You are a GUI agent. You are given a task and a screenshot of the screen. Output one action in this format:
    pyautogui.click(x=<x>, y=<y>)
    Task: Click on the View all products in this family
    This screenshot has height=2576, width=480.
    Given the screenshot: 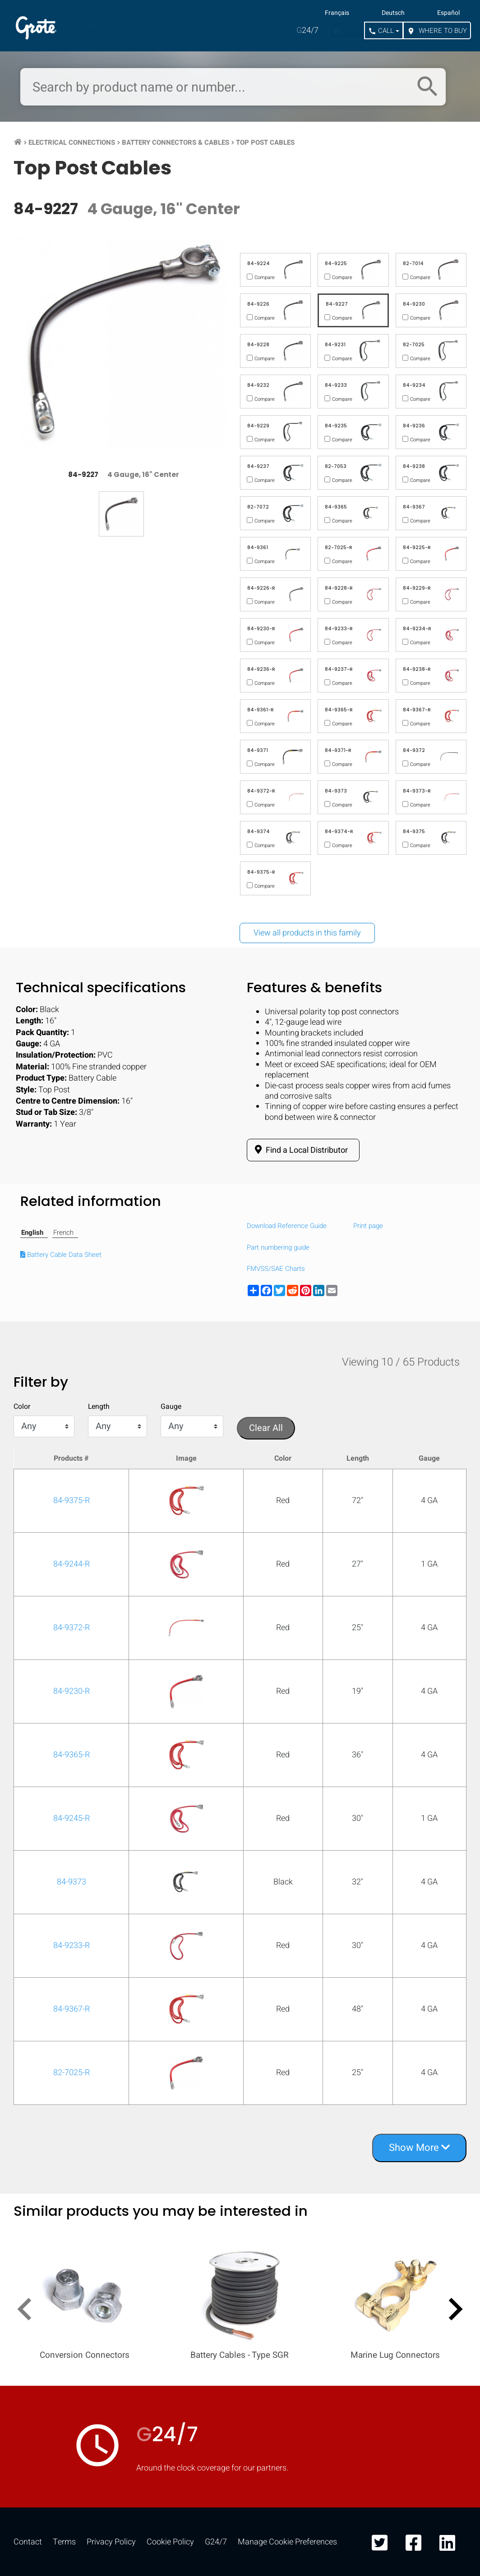 What is the action you would take?
    pyautogui.click(x=307, y=933)
    